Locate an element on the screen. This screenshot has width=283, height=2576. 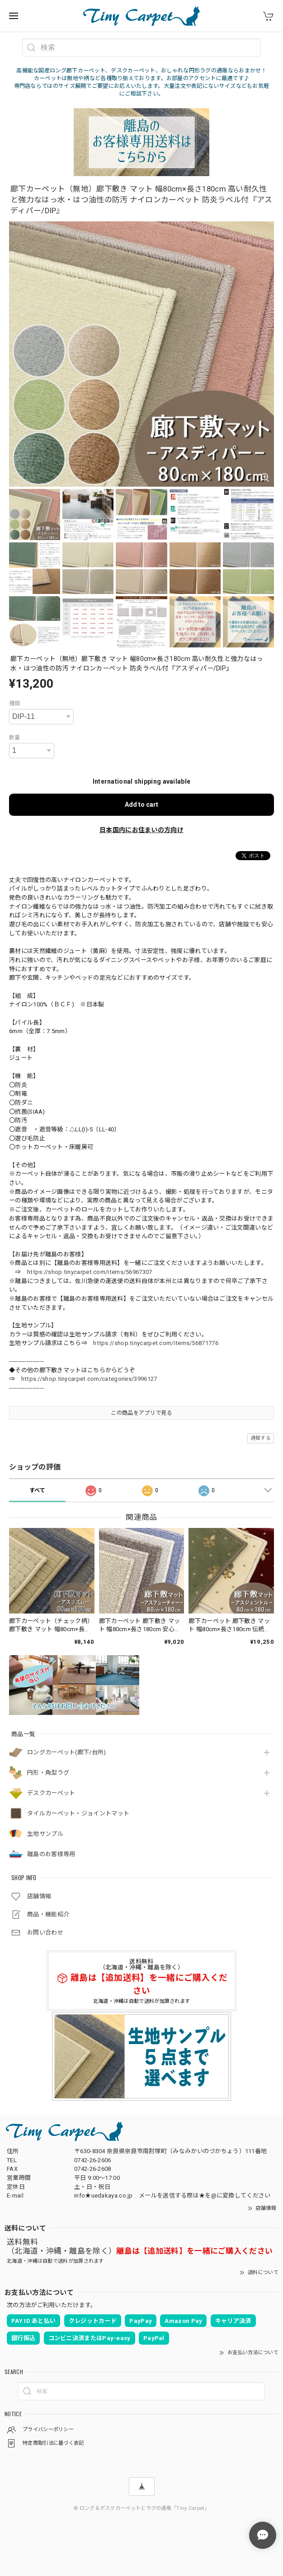
すべて is located at coordinates (37, 1490).